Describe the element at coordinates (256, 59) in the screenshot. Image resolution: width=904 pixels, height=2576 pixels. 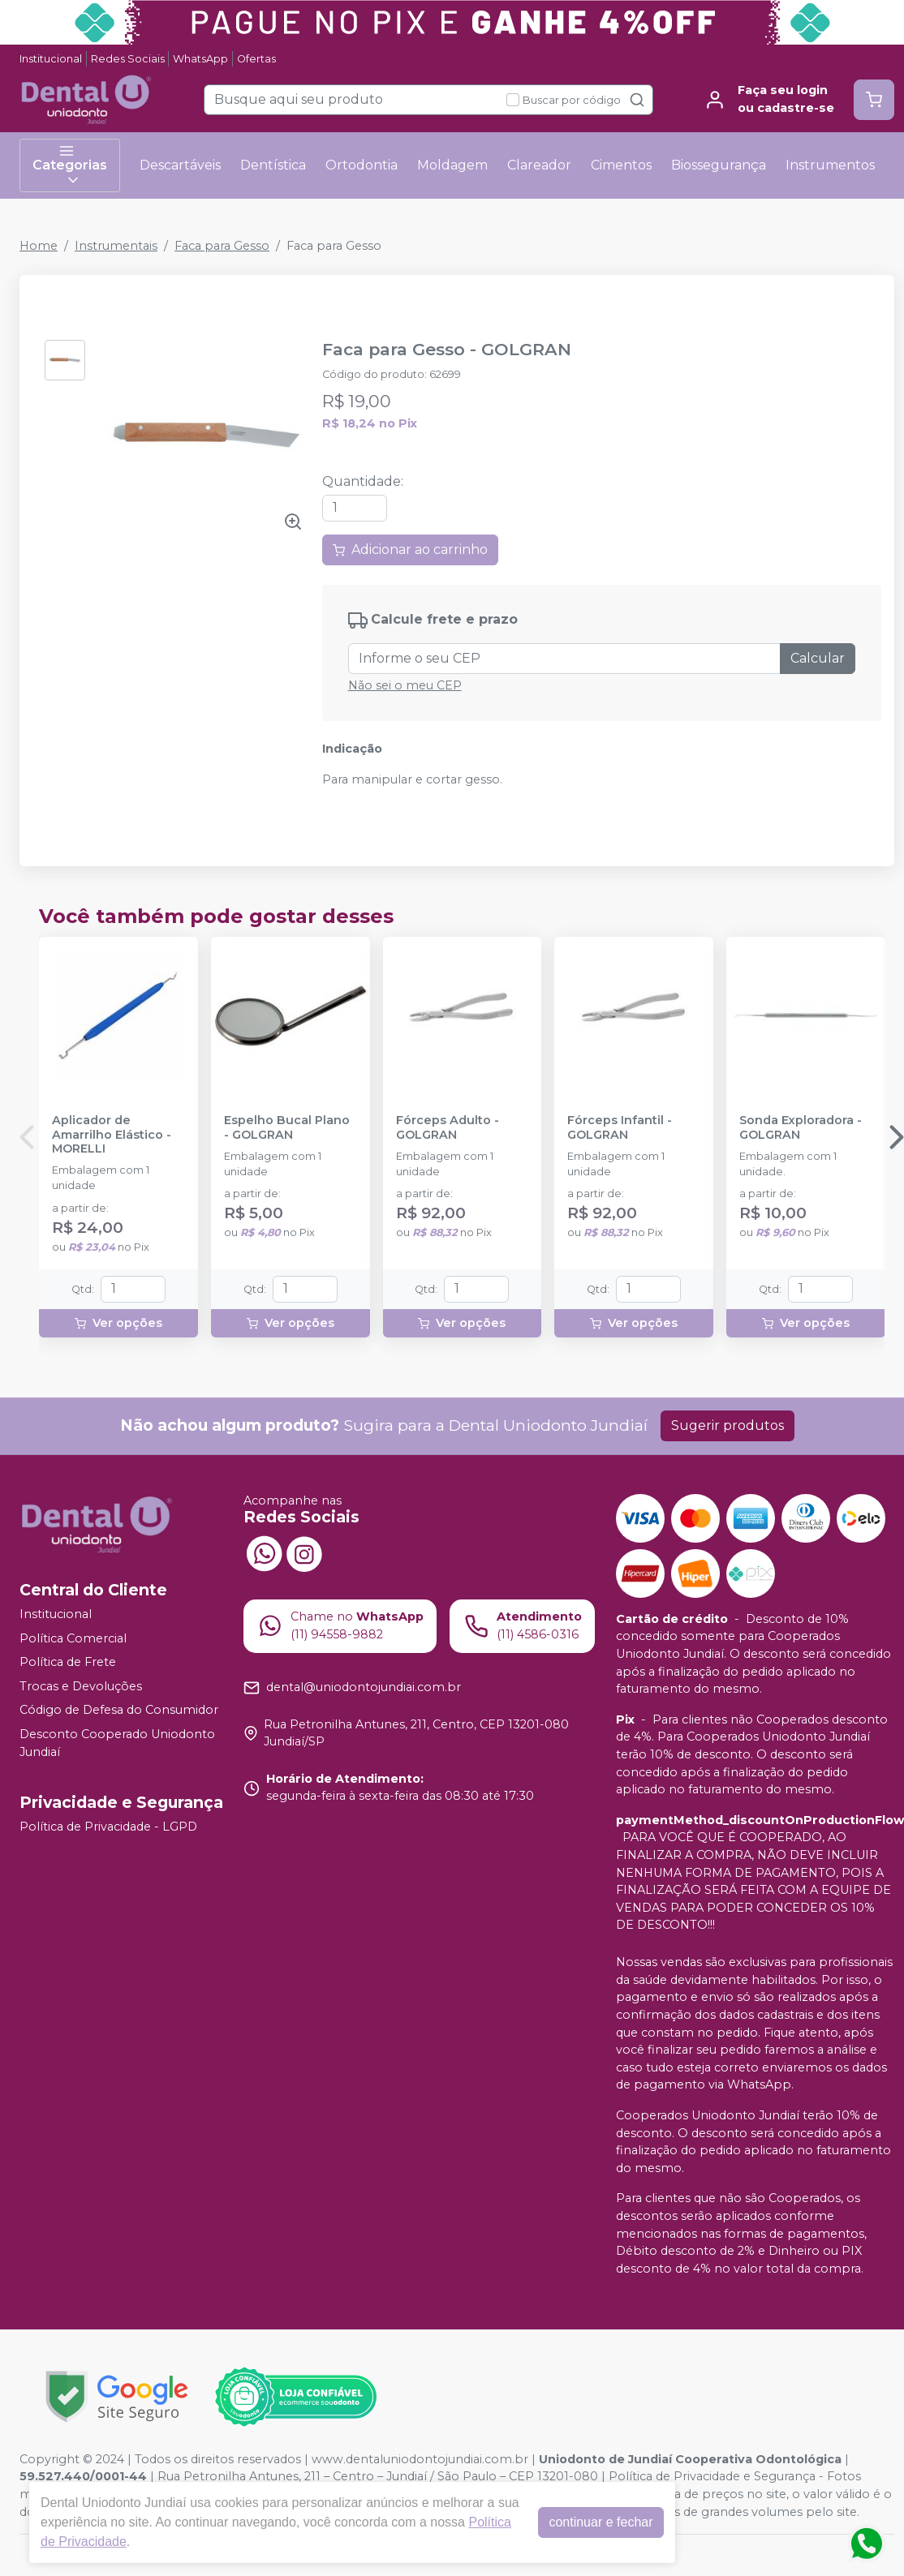
I see `Ofertas` at that location.